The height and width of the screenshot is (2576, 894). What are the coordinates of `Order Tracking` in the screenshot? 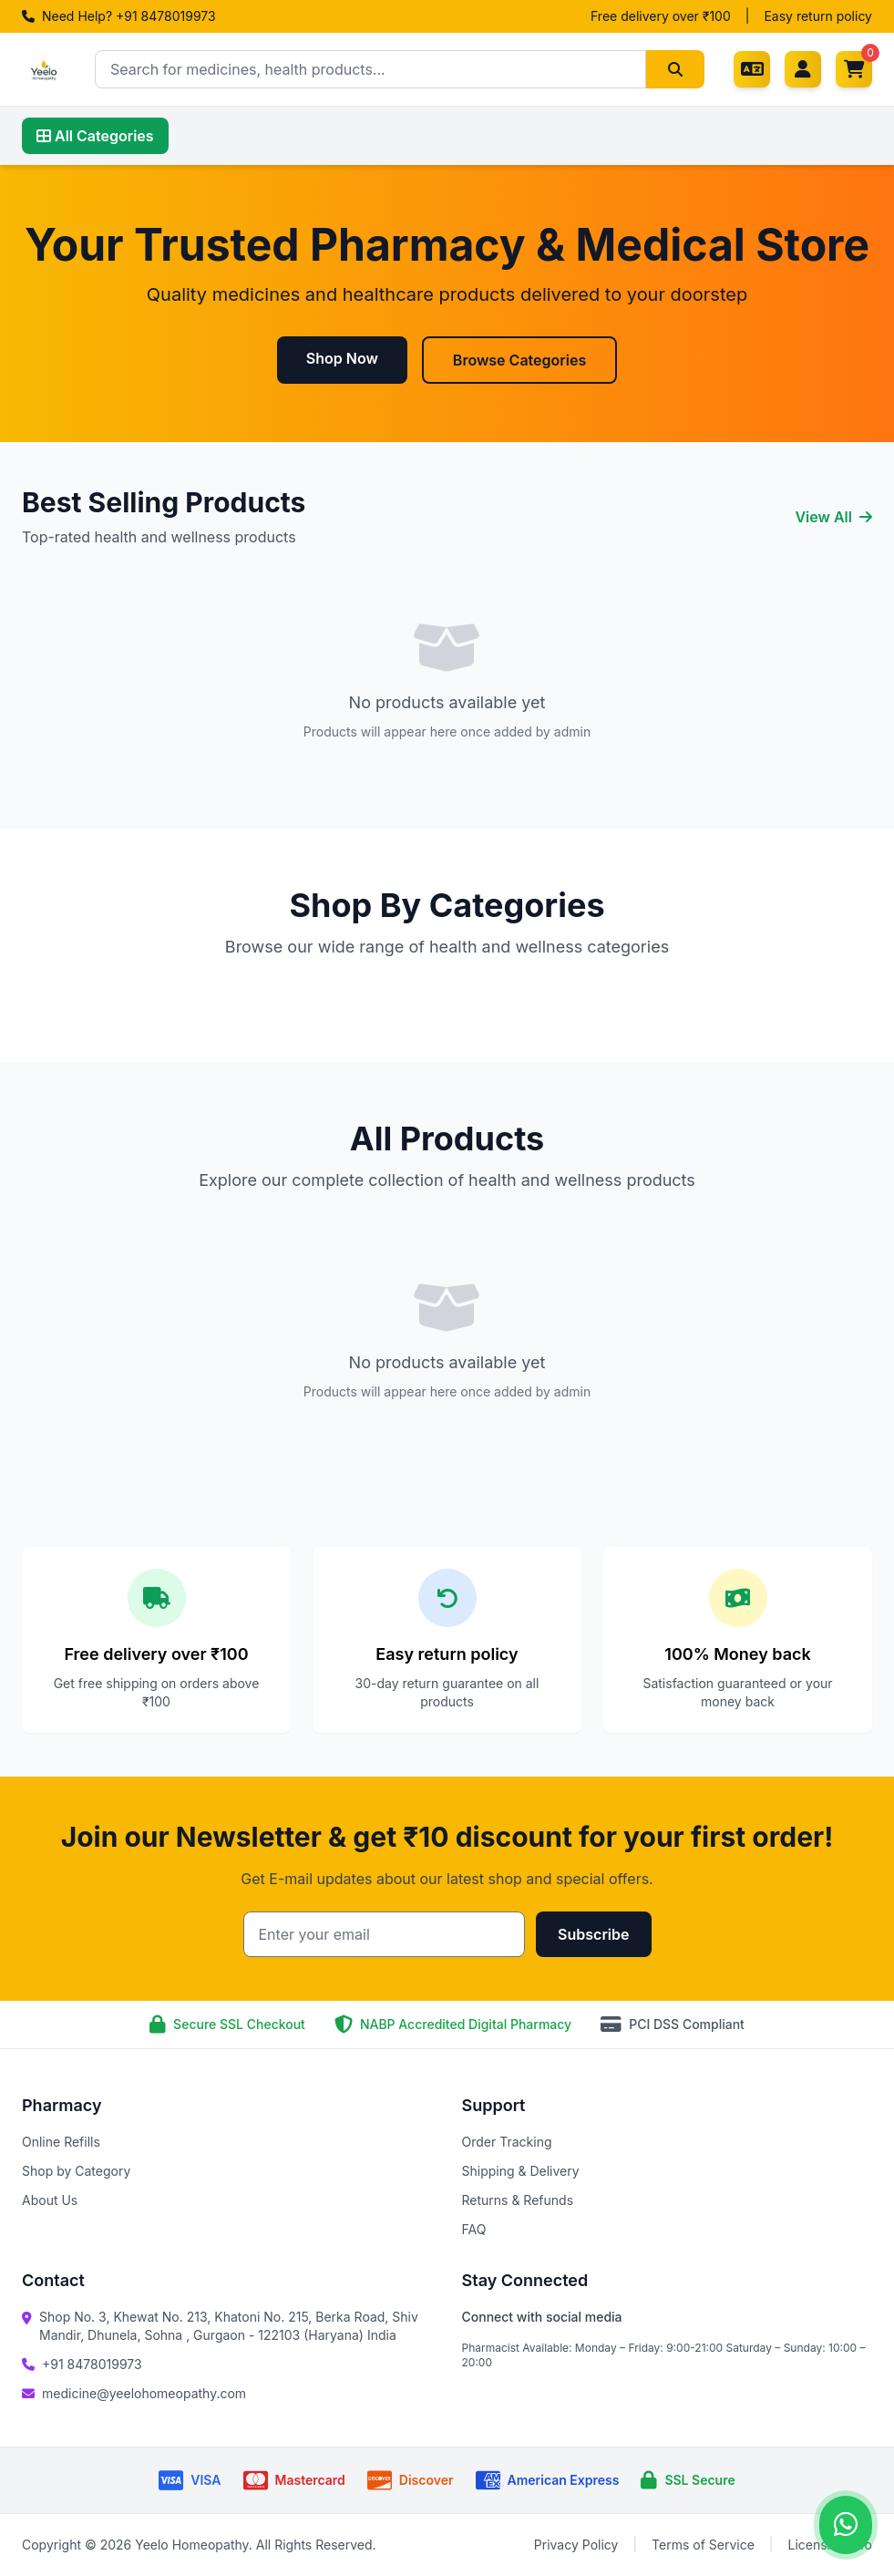 It's located at (507, 2141).